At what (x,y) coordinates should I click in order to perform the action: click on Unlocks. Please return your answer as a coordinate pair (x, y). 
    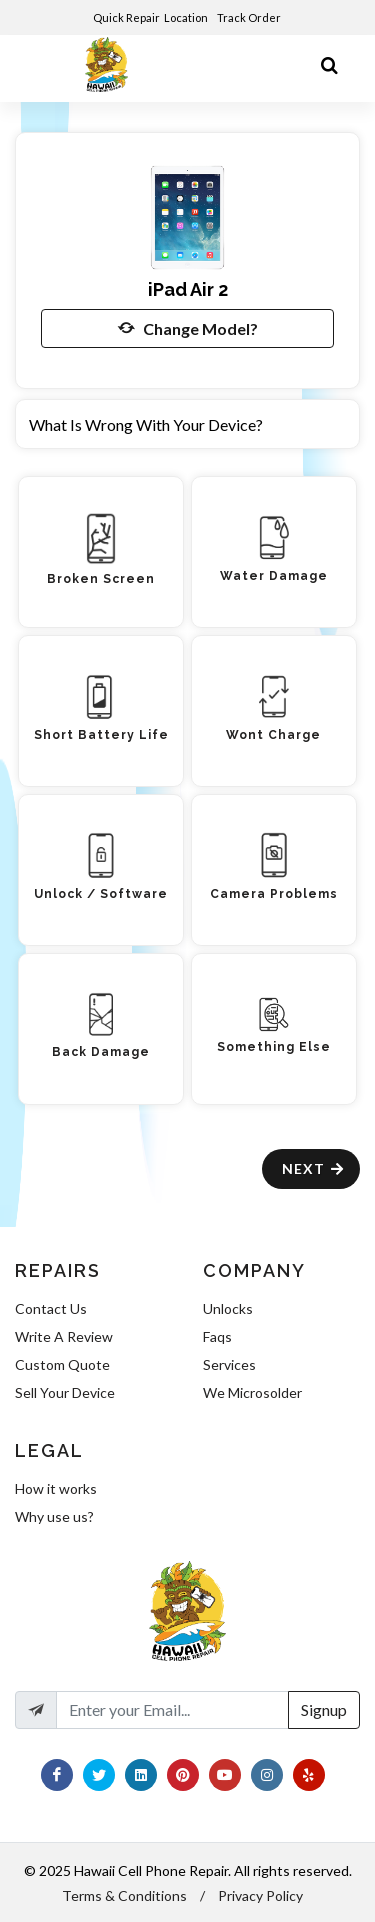
    Looking at the image, I should click on (228, 1308).